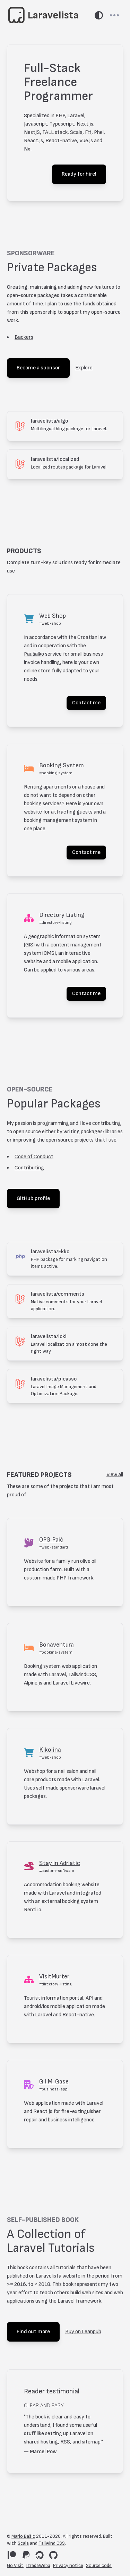 The image size is (130, 2576). What do you see at coordinates (84, 368) in the screenshot?
I see `Explore` at bounding box center [84, 368].